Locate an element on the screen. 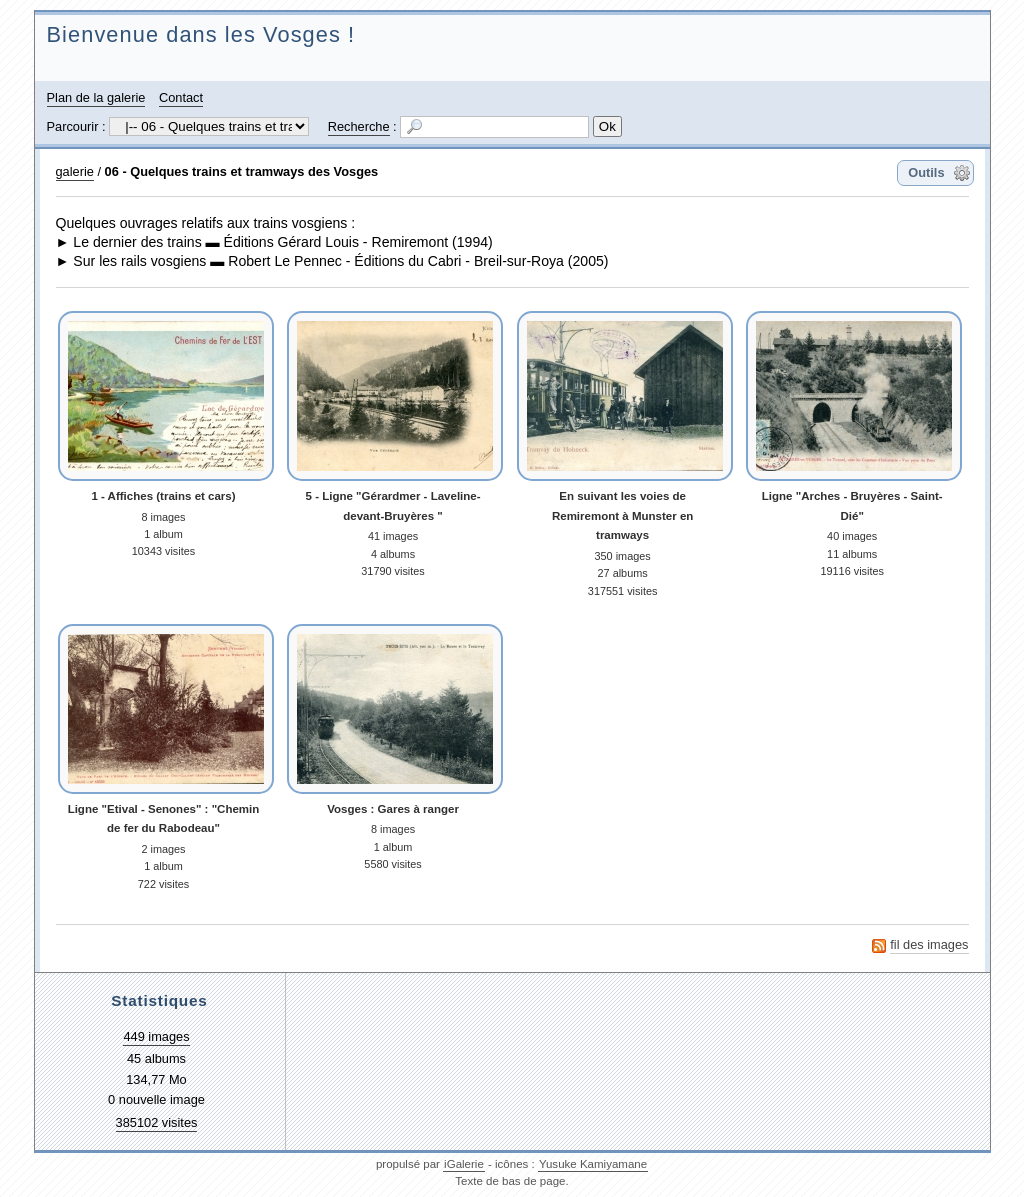  06 - Quelques trains et tramways des Vosges is located at coordinates (242, 171).